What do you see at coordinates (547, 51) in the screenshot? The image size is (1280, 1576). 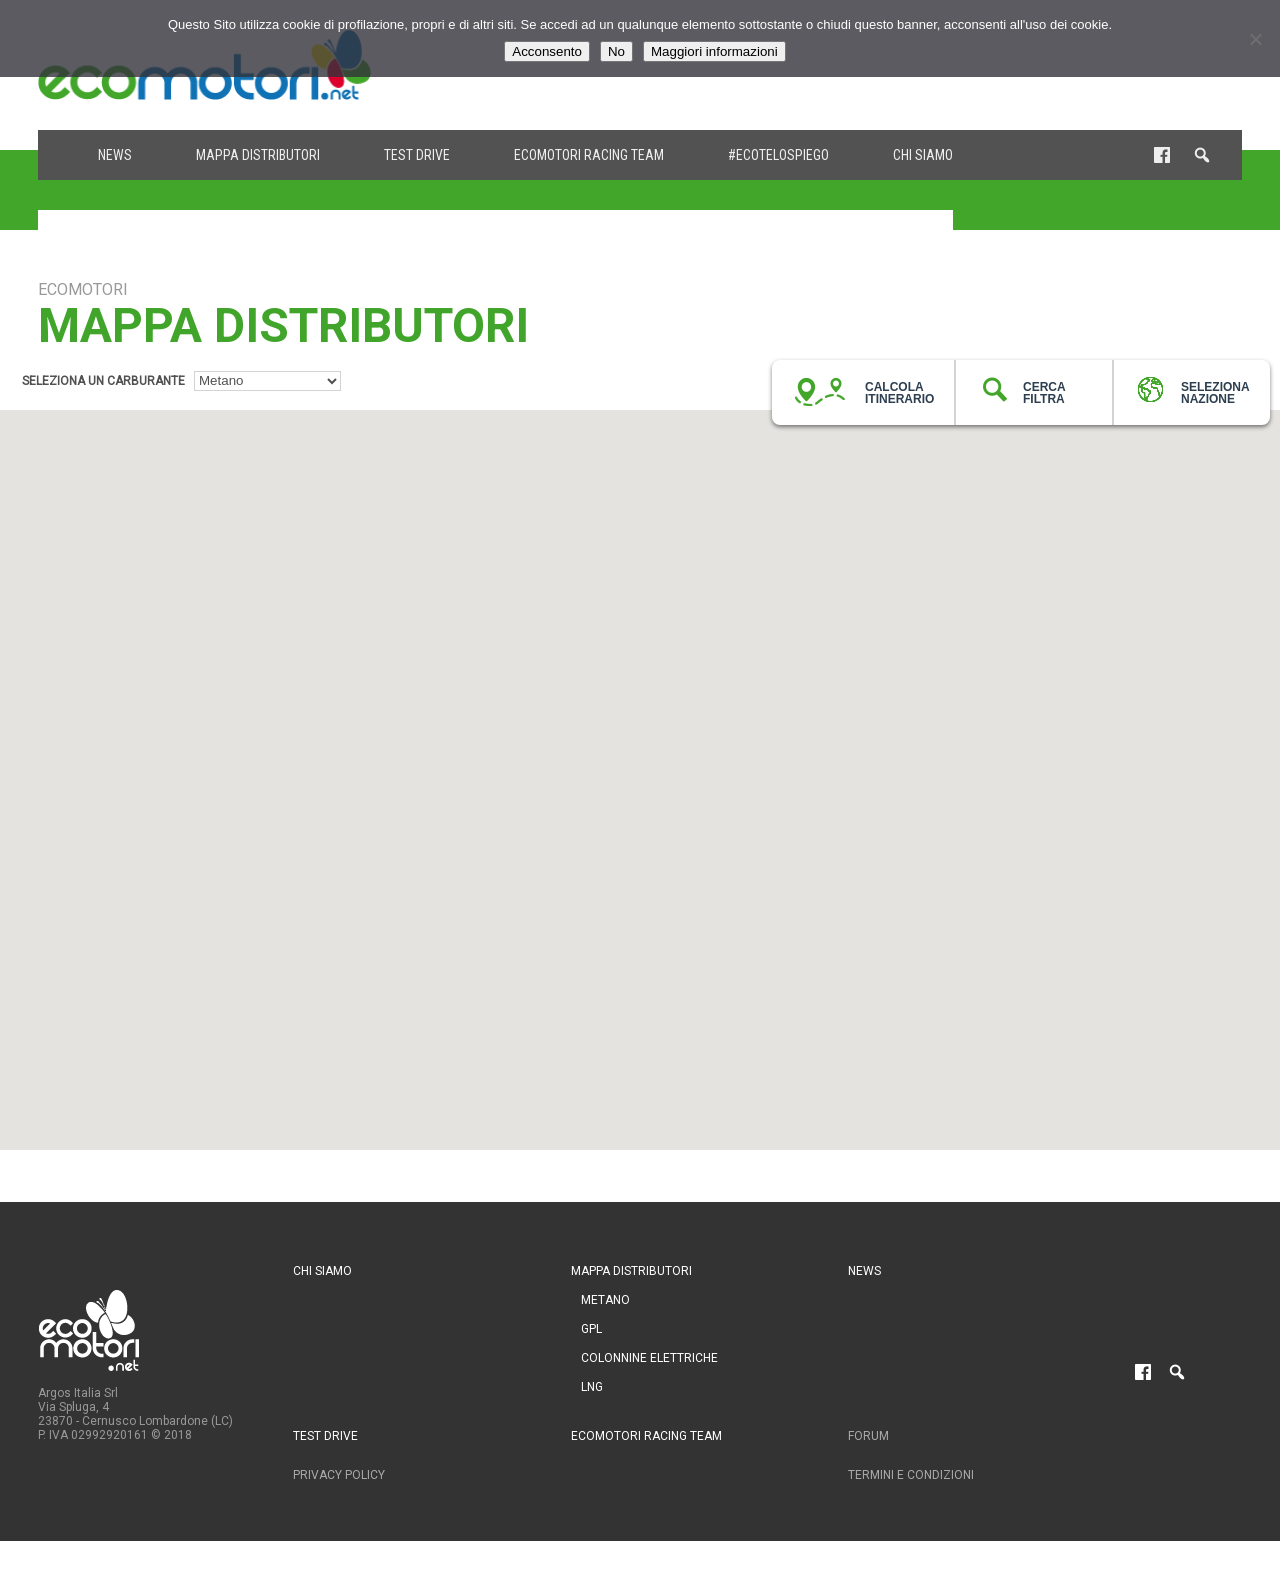 I see `Acconsento` at bounding box center [547, 51].